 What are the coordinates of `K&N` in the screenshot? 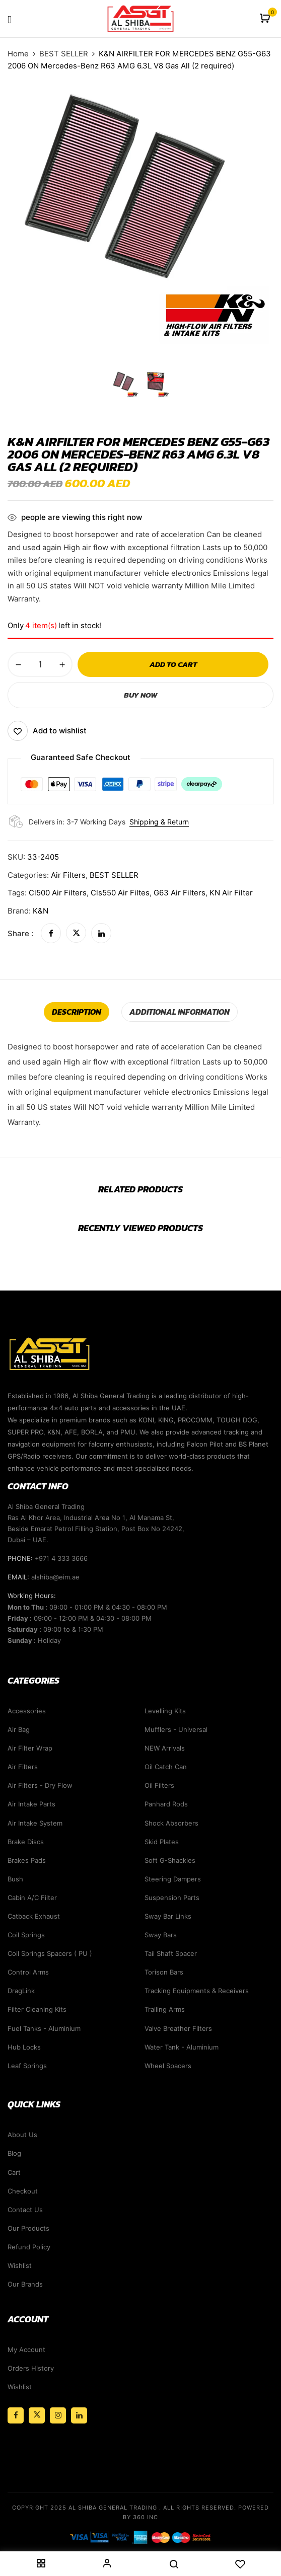 It's located at (40, 911).